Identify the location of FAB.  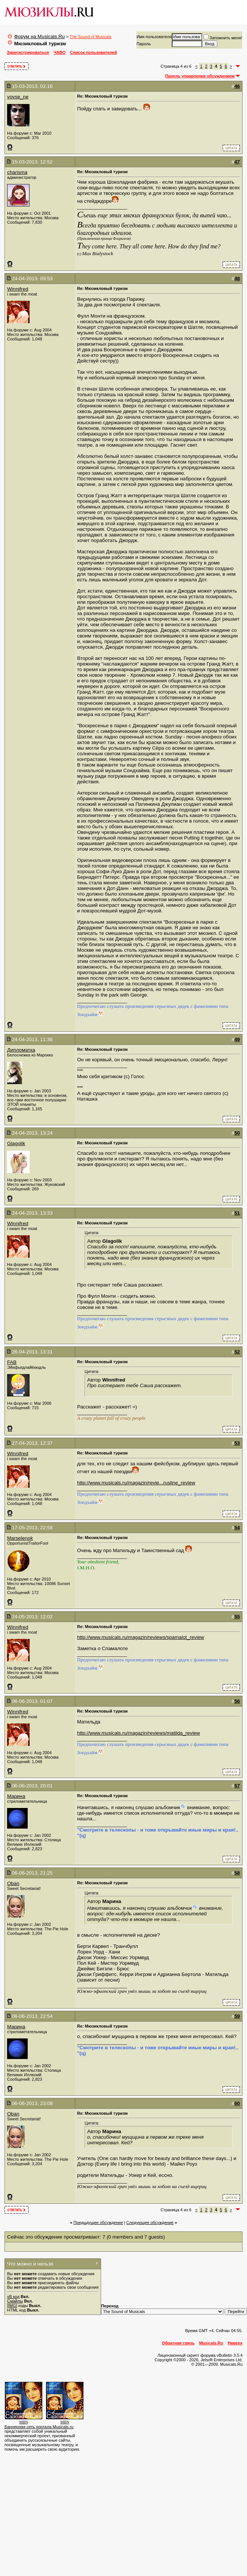
(11, 1362).